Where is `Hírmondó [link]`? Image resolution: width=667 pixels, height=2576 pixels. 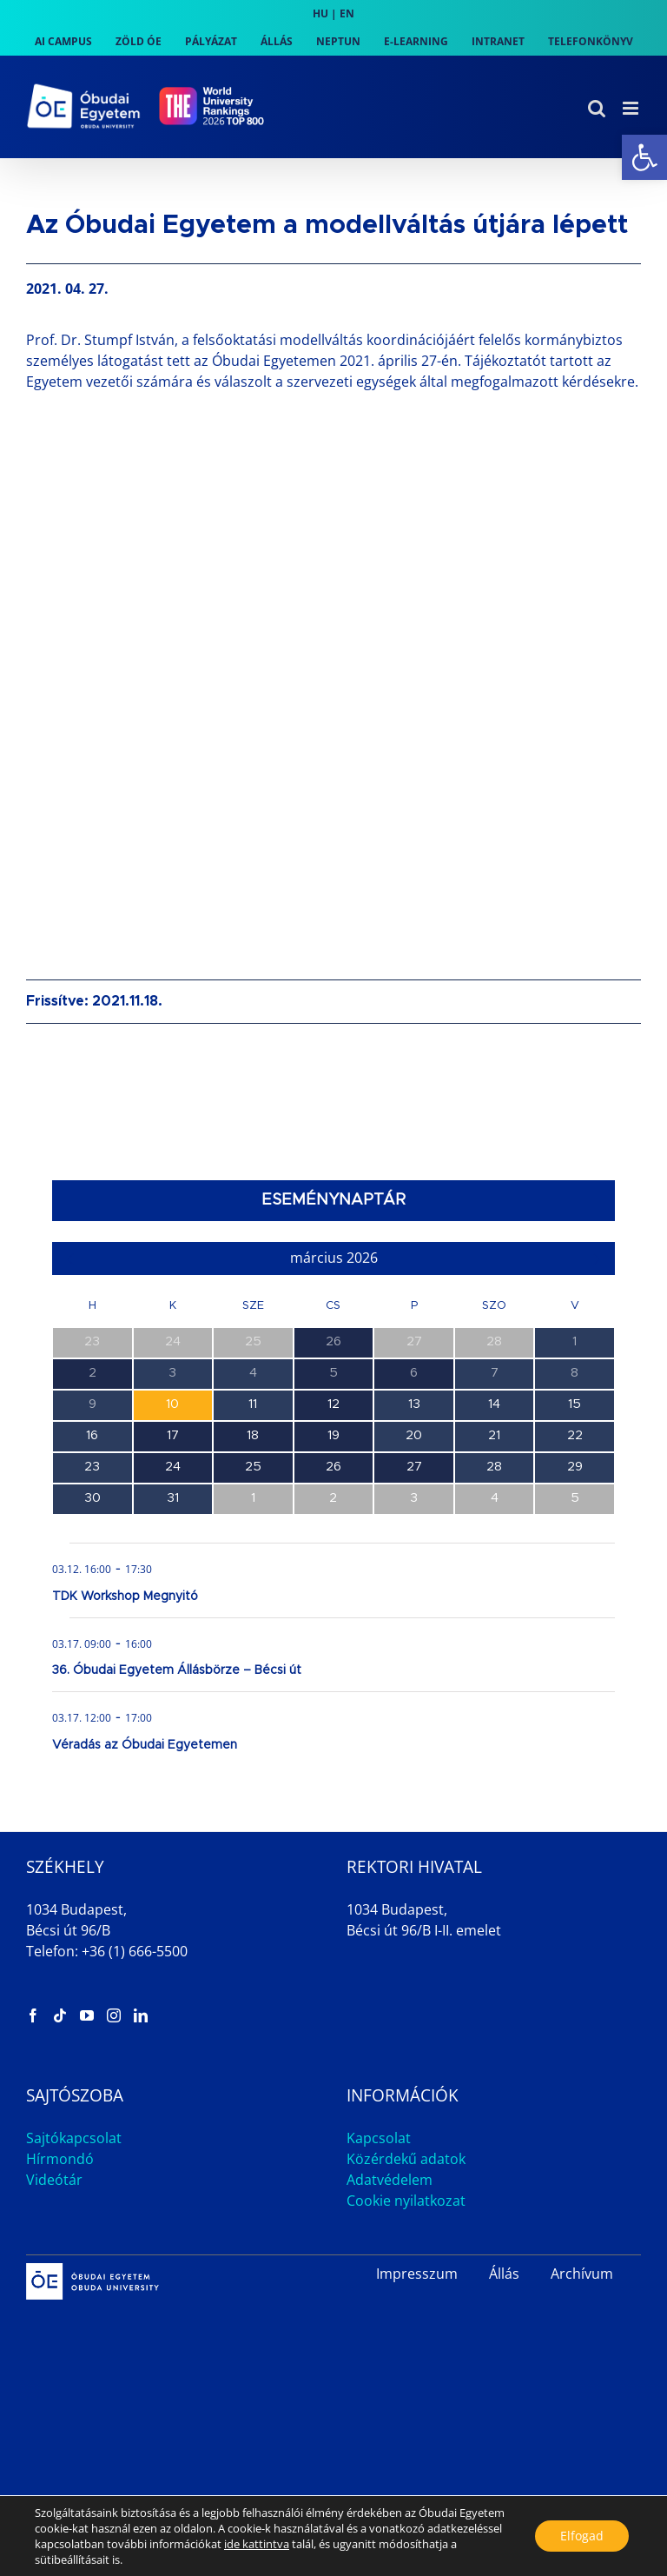
Hírmondó [link] is located at coordinates (60, 2158).